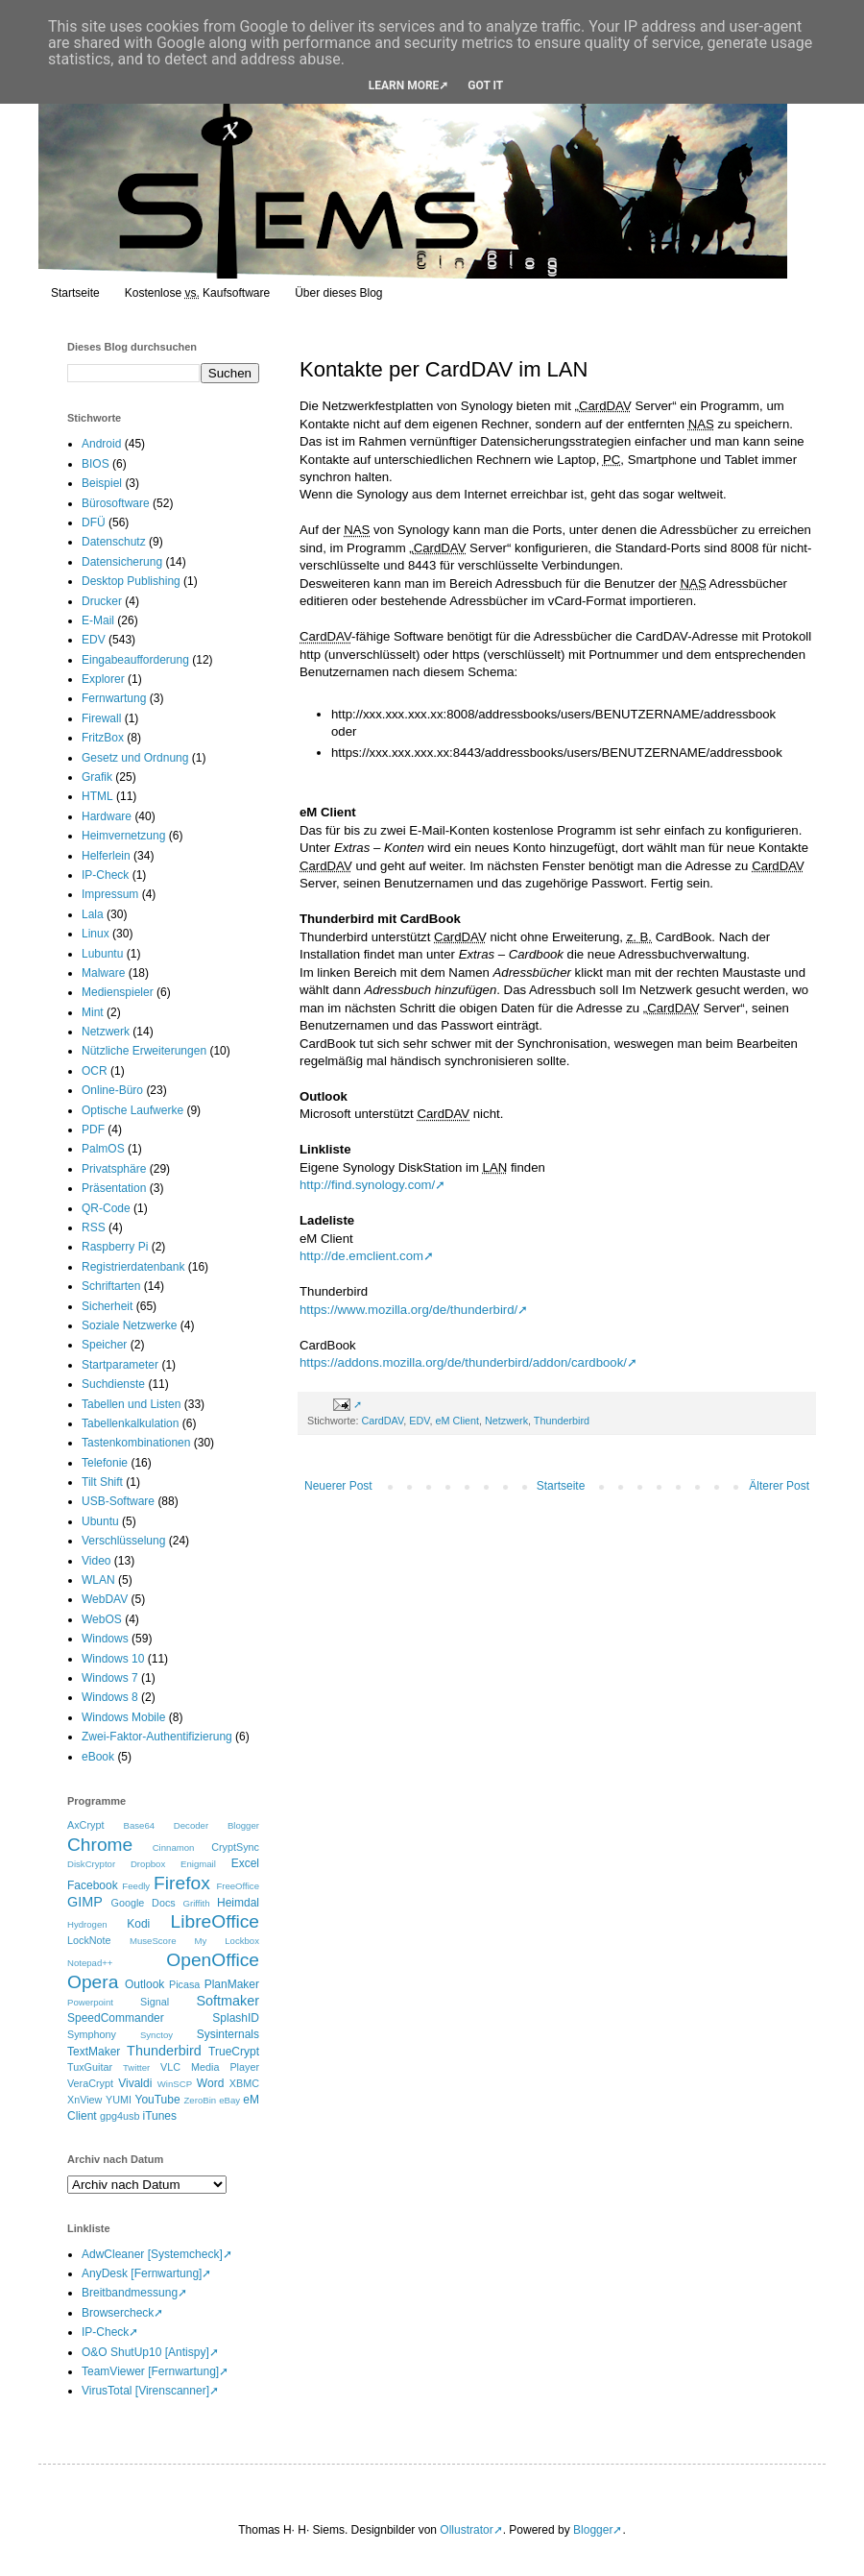 The image size is (864, 2576). I want to click on gpg4usb, so click(119, 2116).